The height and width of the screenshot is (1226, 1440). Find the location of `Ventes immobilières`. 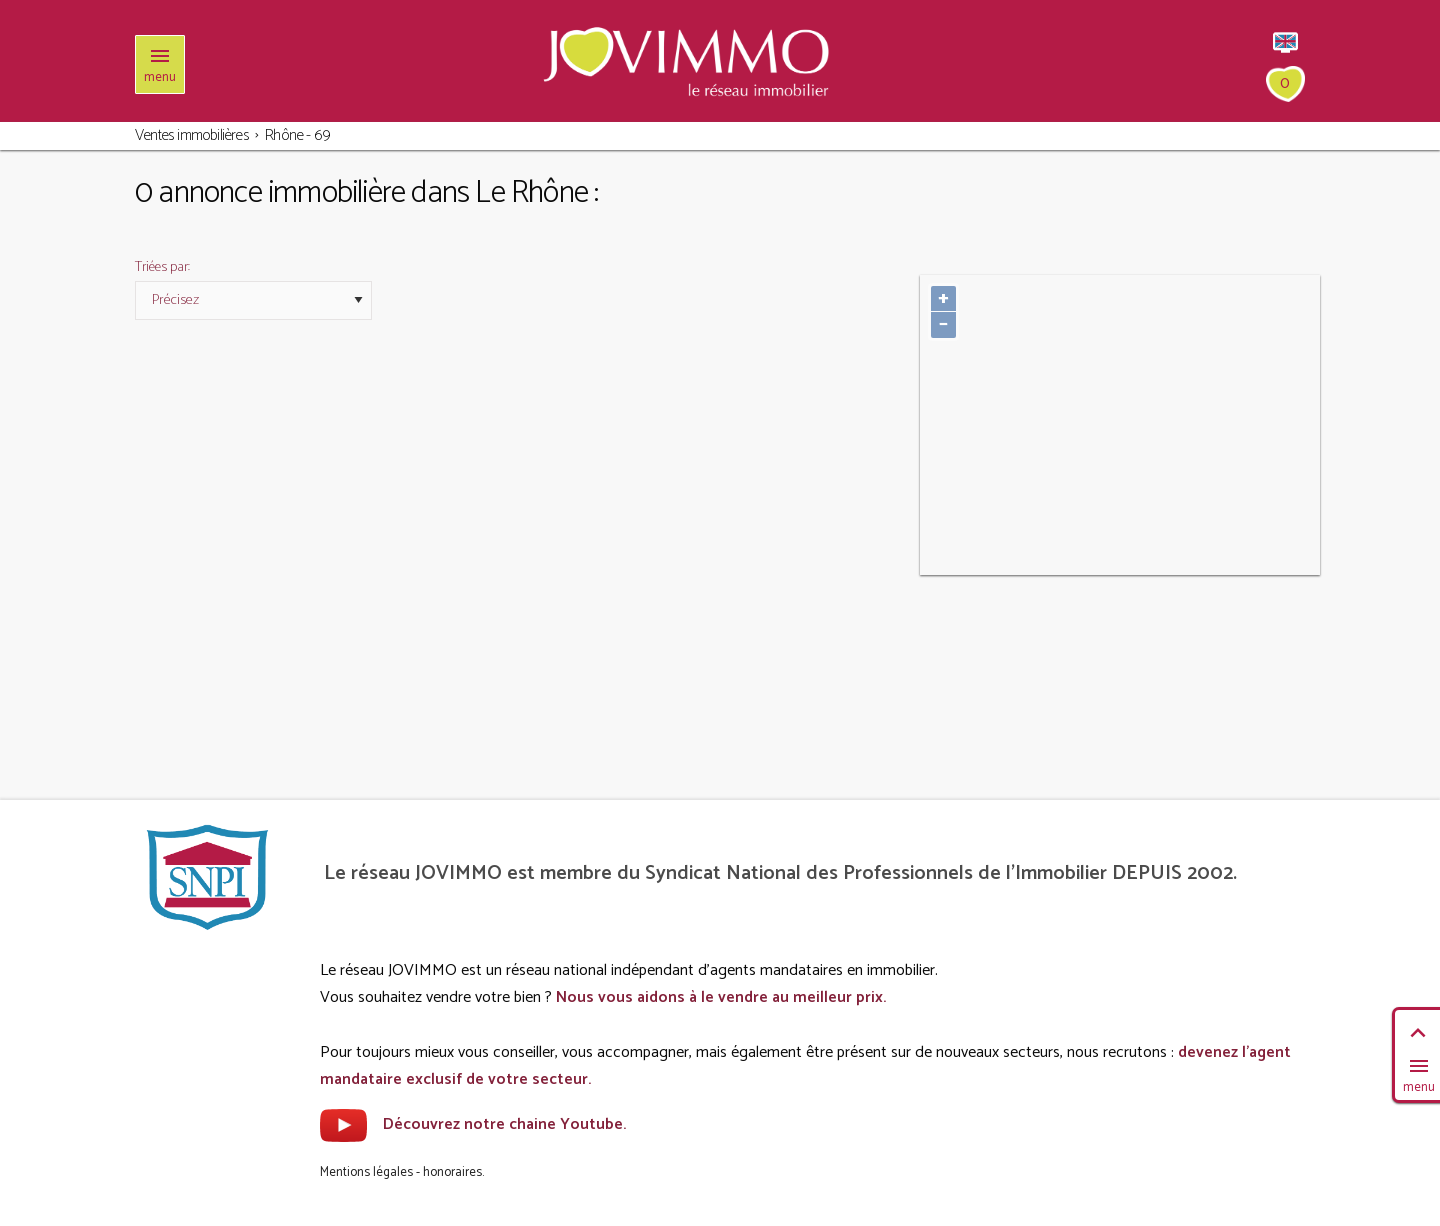

Ventes immobilières is located at coordinates (192, 135).